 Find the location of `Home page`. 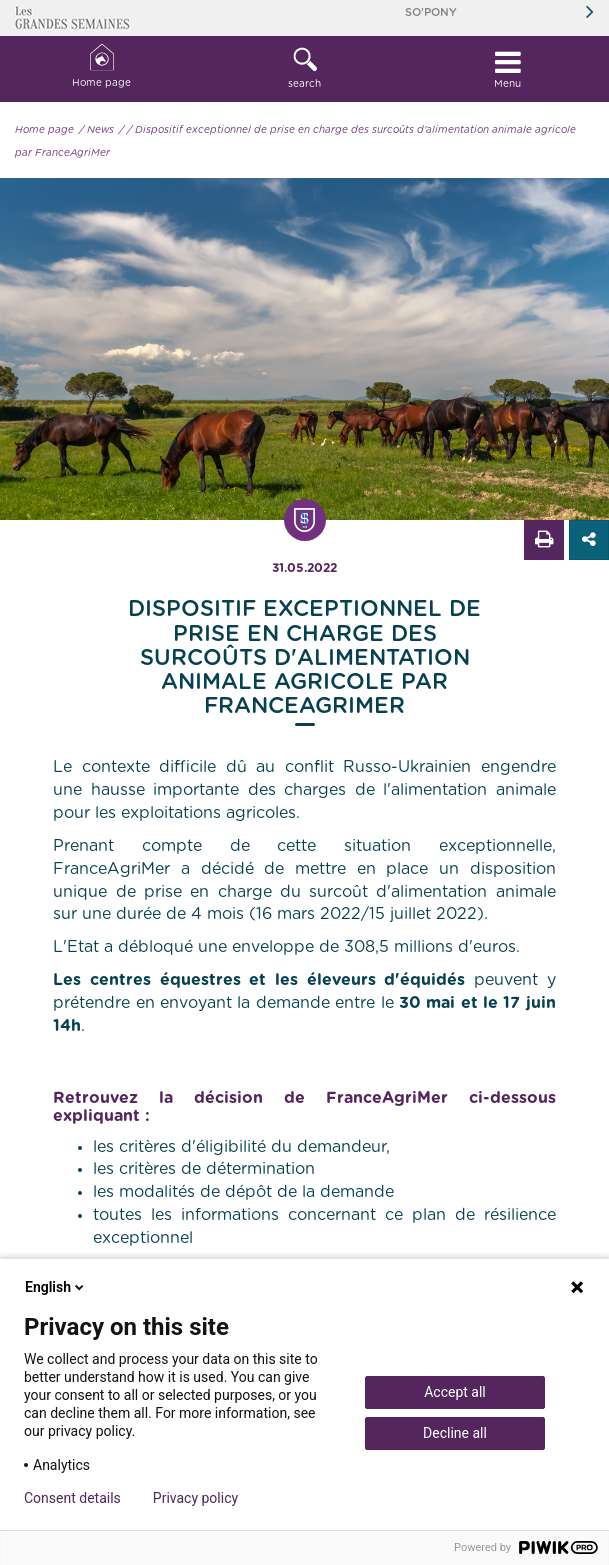

Home page is located at coordinates (101, 66).